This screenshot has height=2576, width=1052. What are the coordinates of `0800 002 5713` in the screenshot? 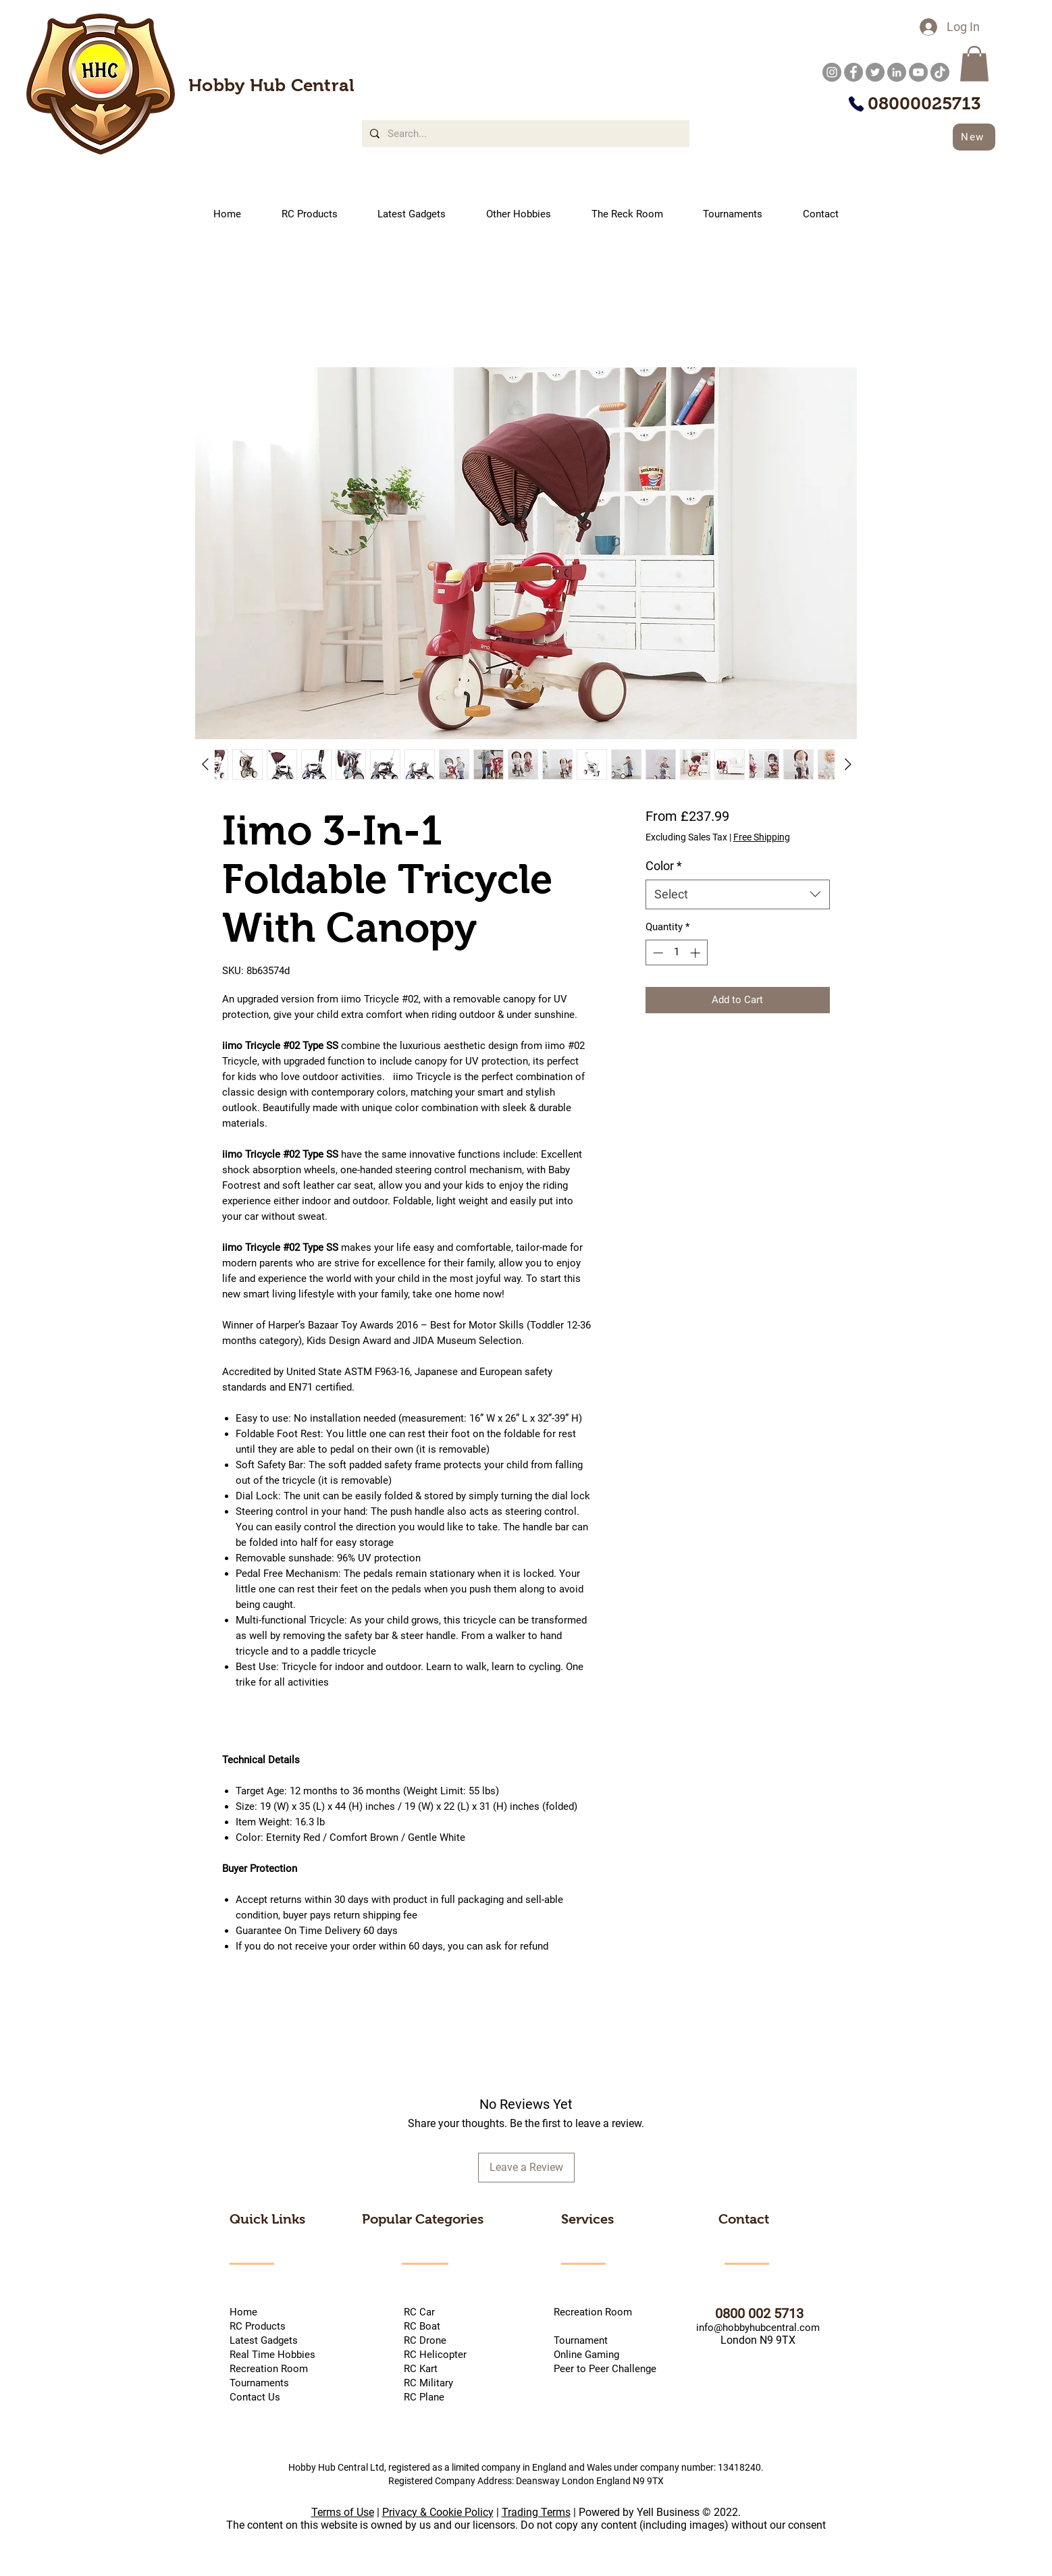 It's located at (739, 2313).